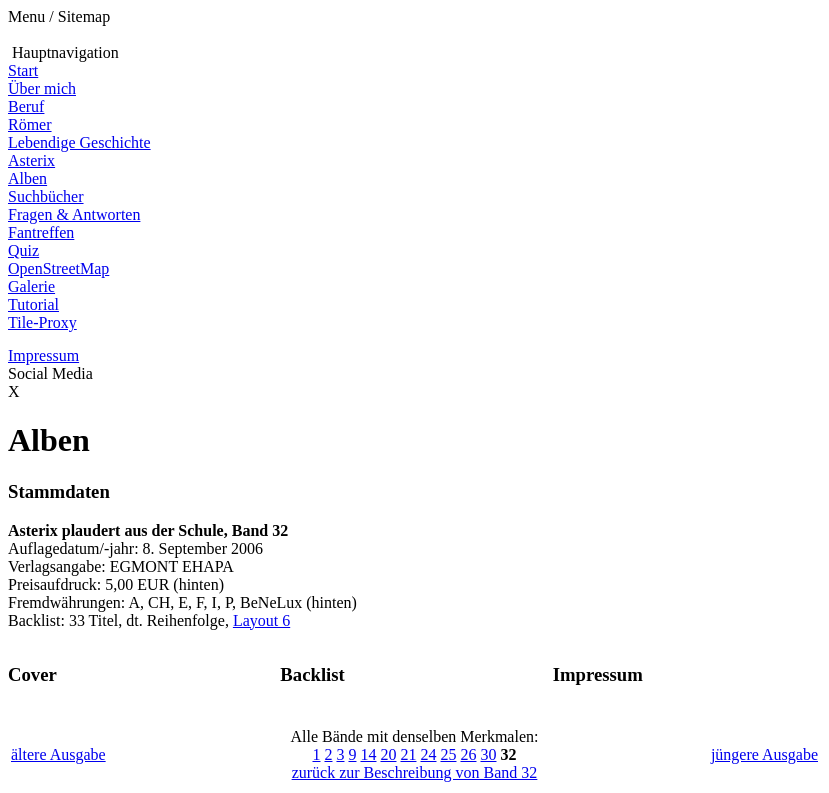 This screenshot has width=829, height=793. I want to click on OpenStreetMap, so click(58, 268).